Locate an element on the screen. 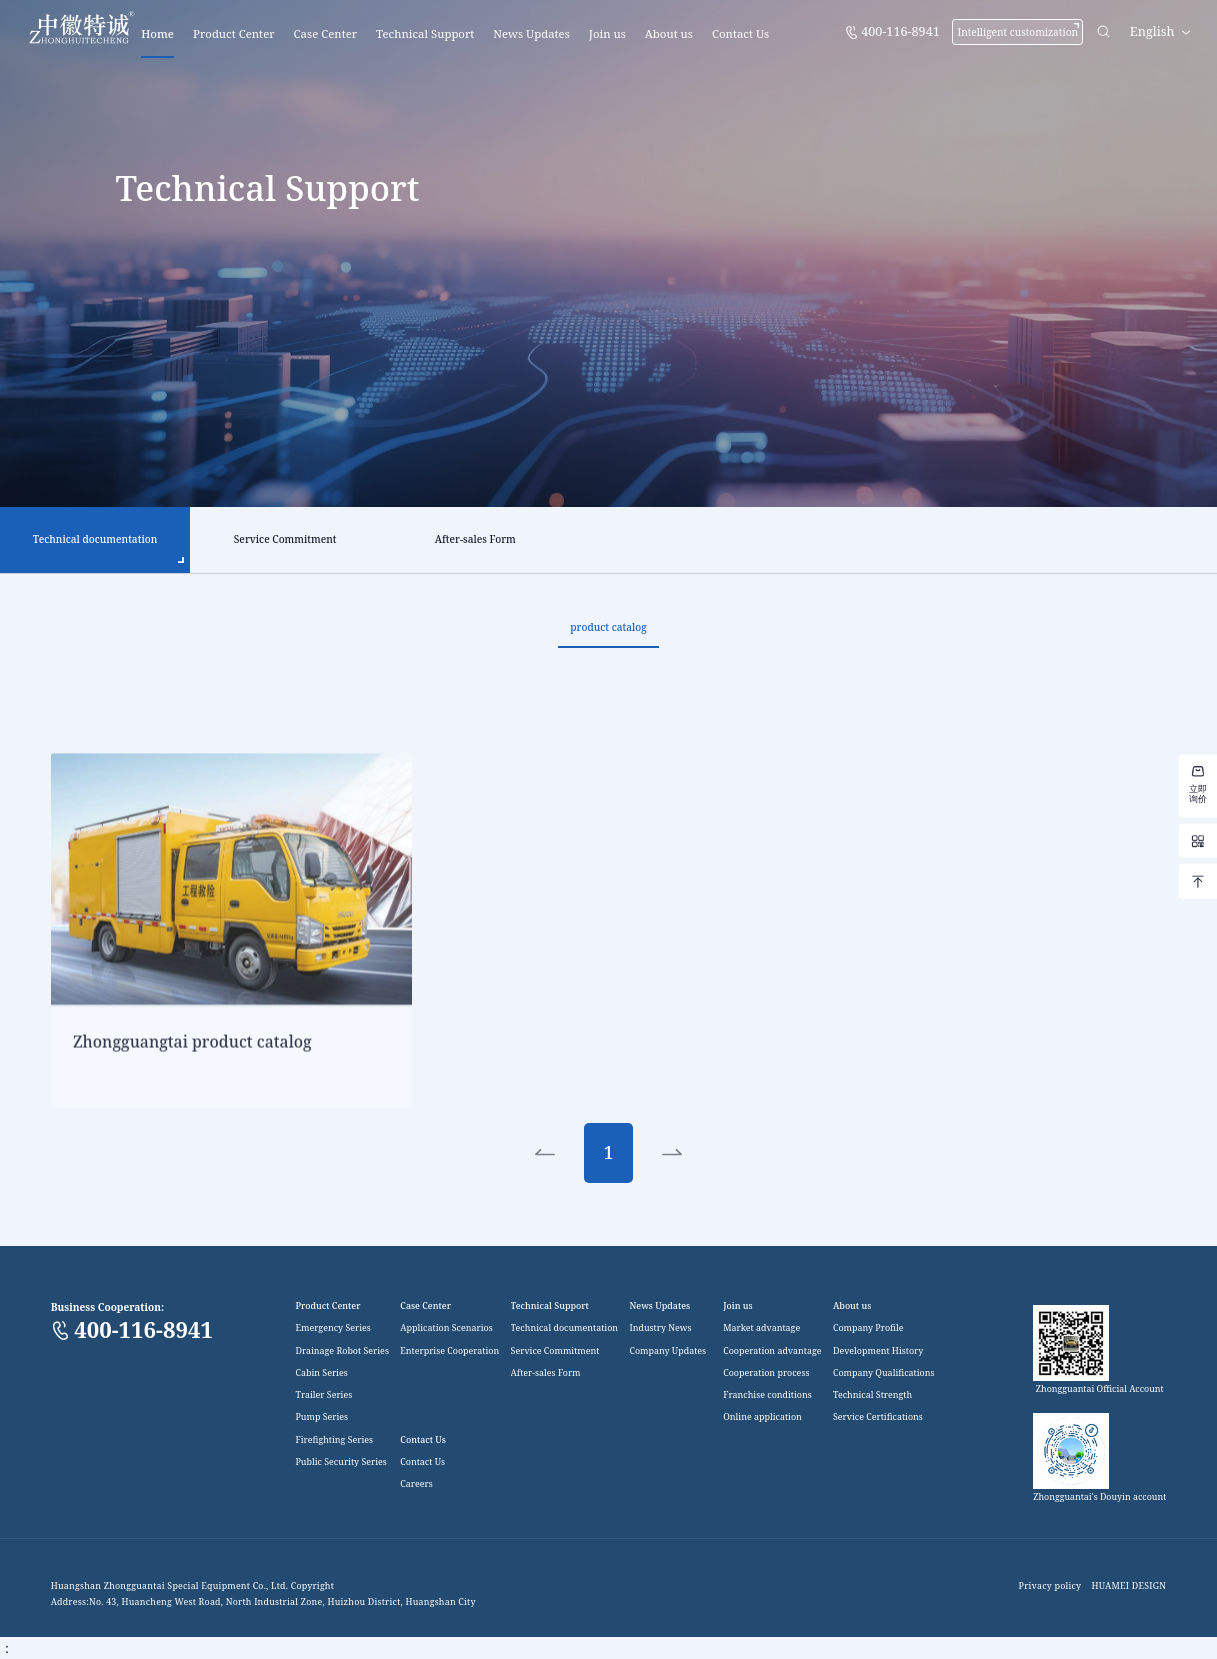 The width and height of the screenshot is (1217, 1659). product catalog is located at coordinates (608, 627).